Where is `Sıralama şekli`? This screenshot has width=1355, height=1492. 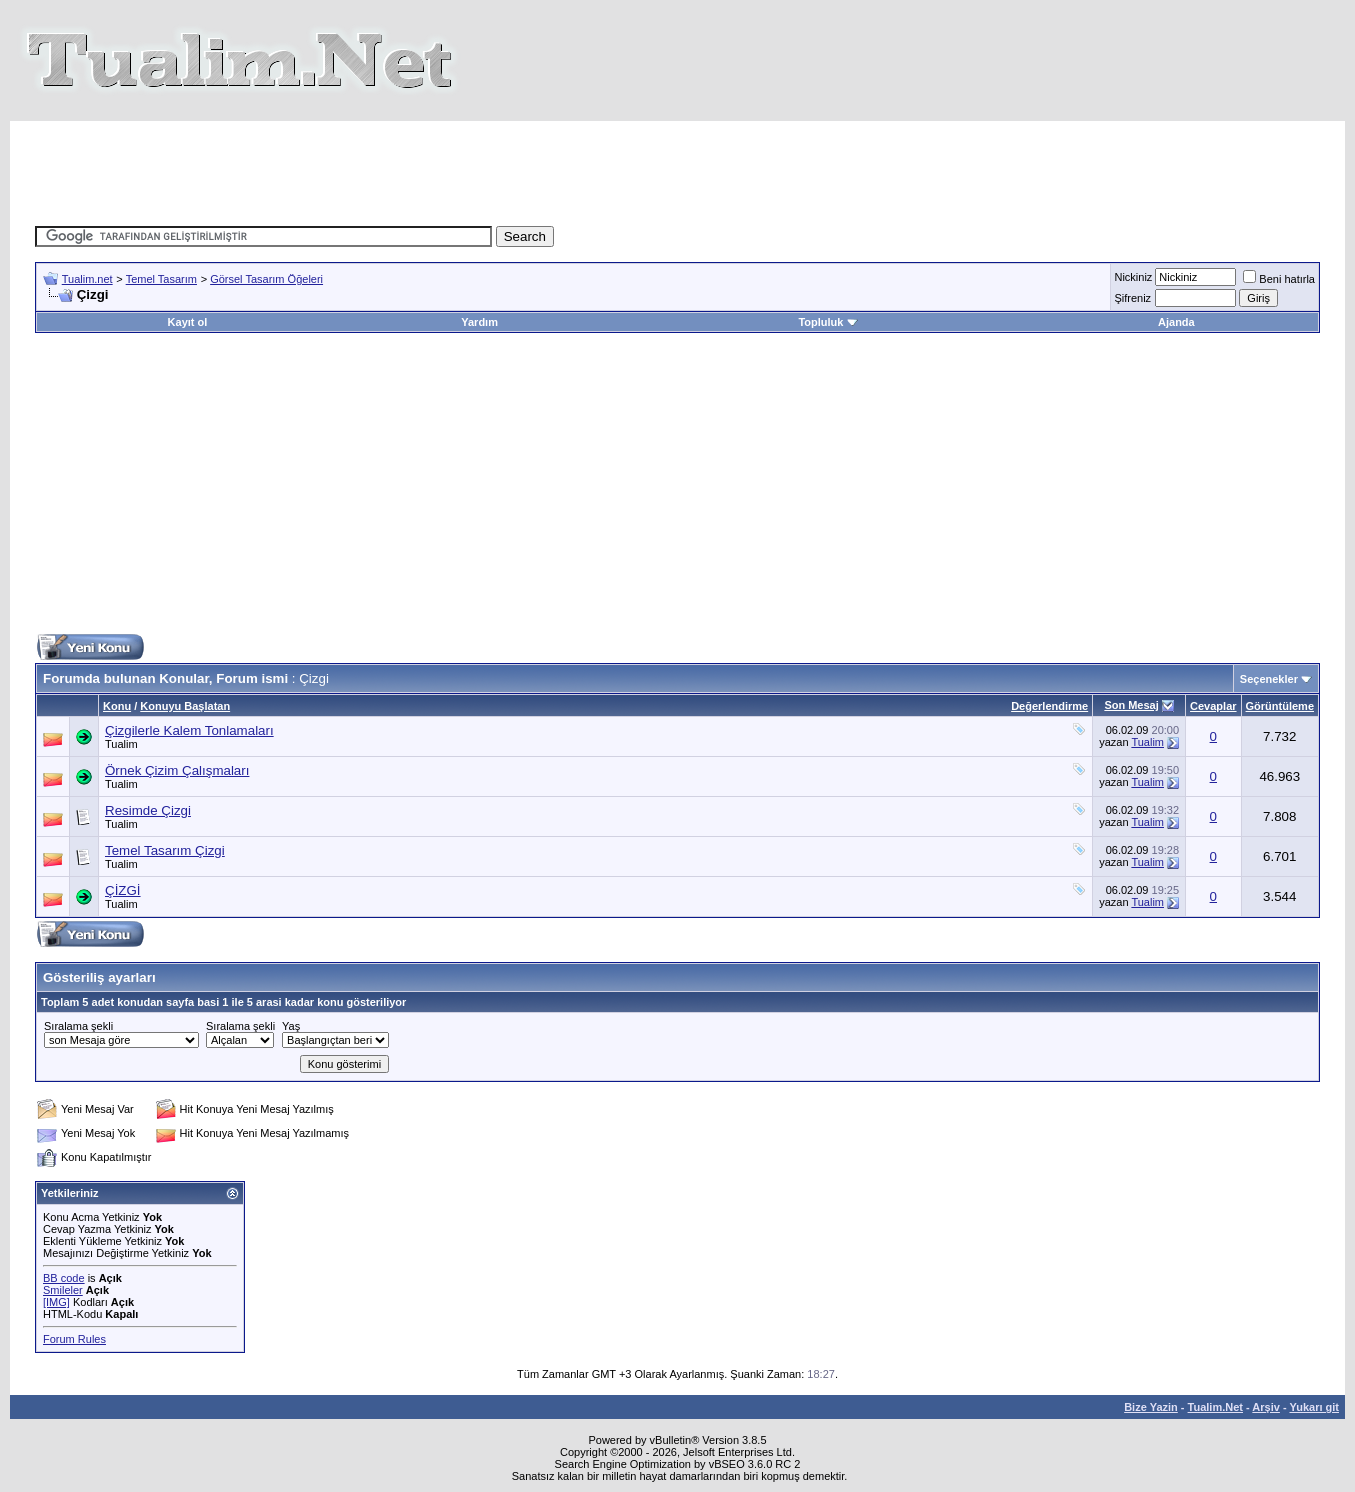
Sıralama şekli is located at coordinates (78, 1026).